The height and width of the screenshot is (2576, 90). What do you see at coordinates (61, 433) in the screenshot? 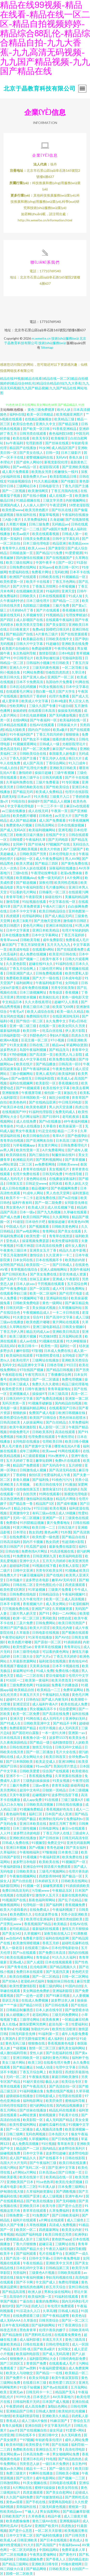
I see `夜色福利院18禁` at bounding box center [61, 433].